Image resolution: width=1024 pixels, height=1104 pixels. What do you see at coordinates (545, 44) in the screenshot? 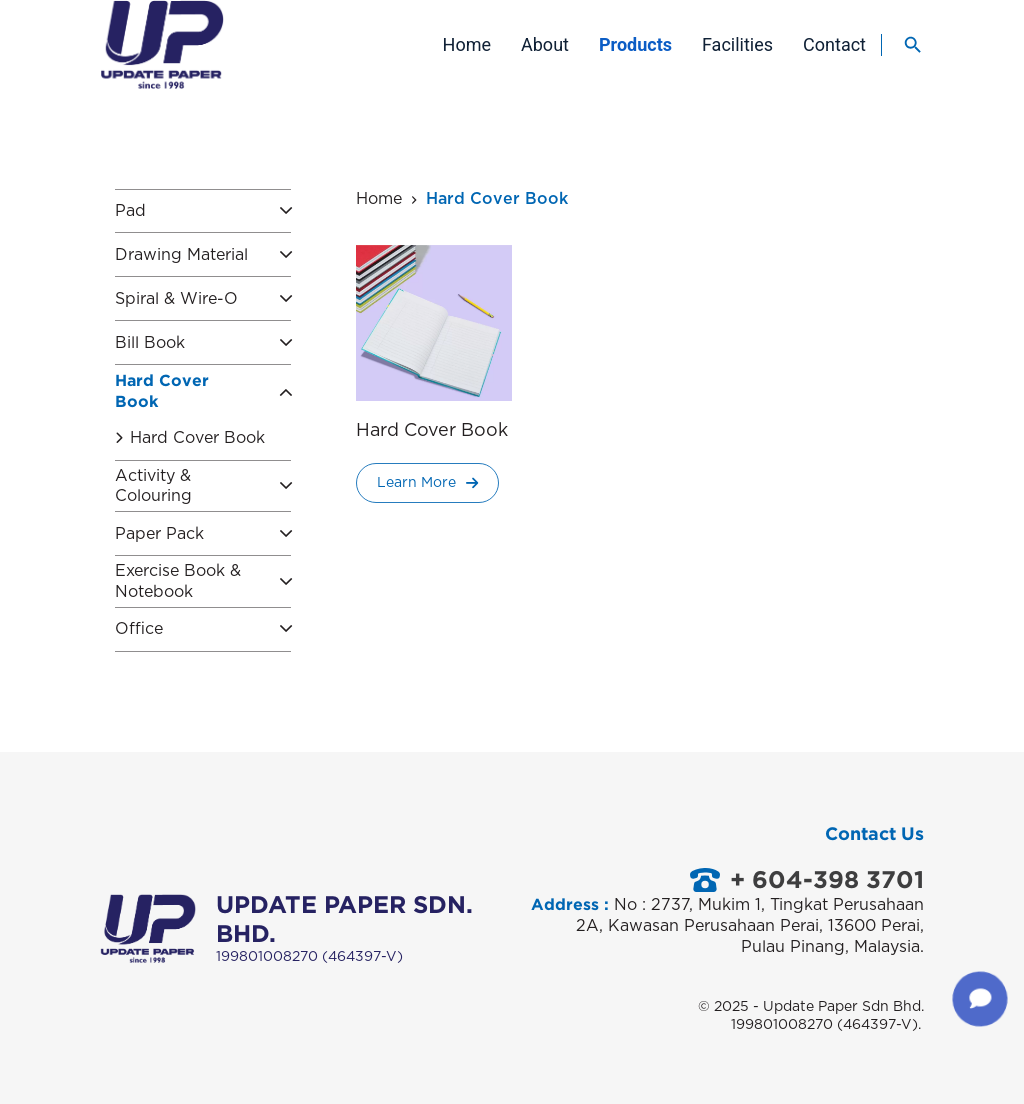
I see `About [menuitem]` at bounding box center [545, 44].